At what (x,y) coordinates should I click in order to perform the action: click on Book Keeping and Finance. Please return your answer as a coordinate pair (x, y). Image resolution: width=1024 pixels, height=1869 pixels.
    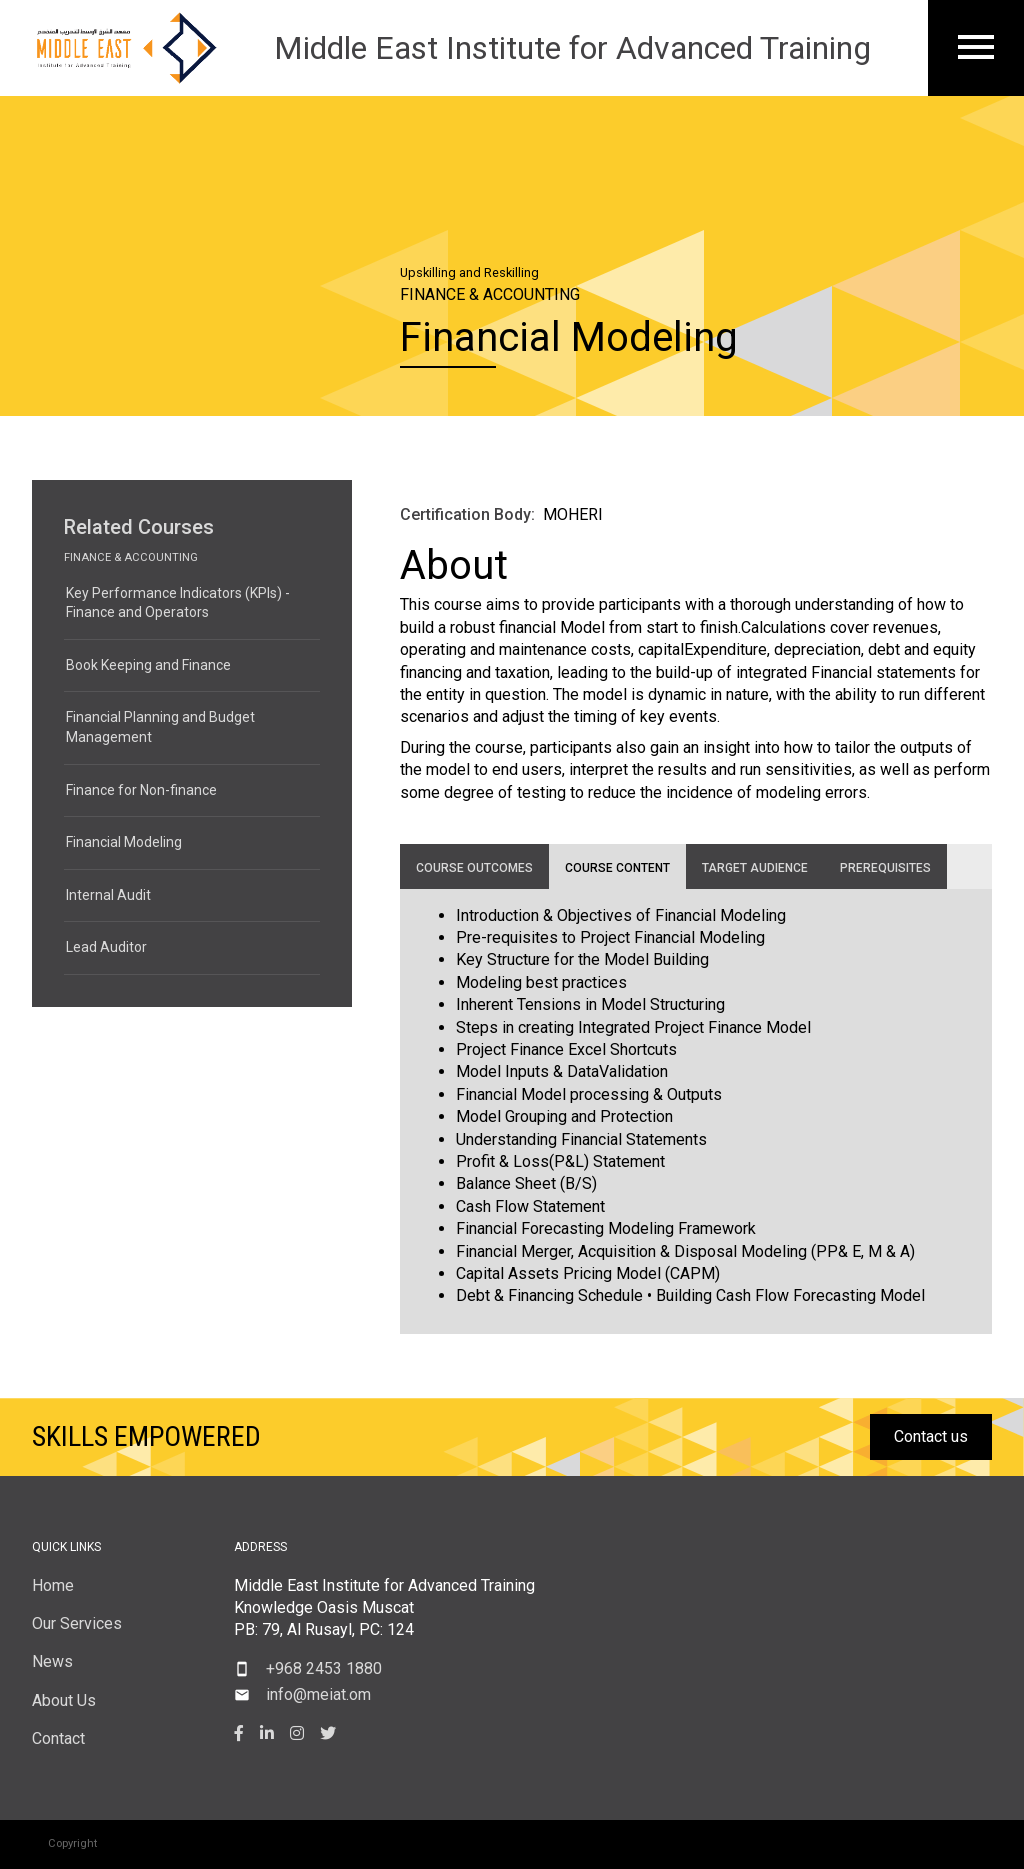
    Looking at the image, I should click on (148, 665).